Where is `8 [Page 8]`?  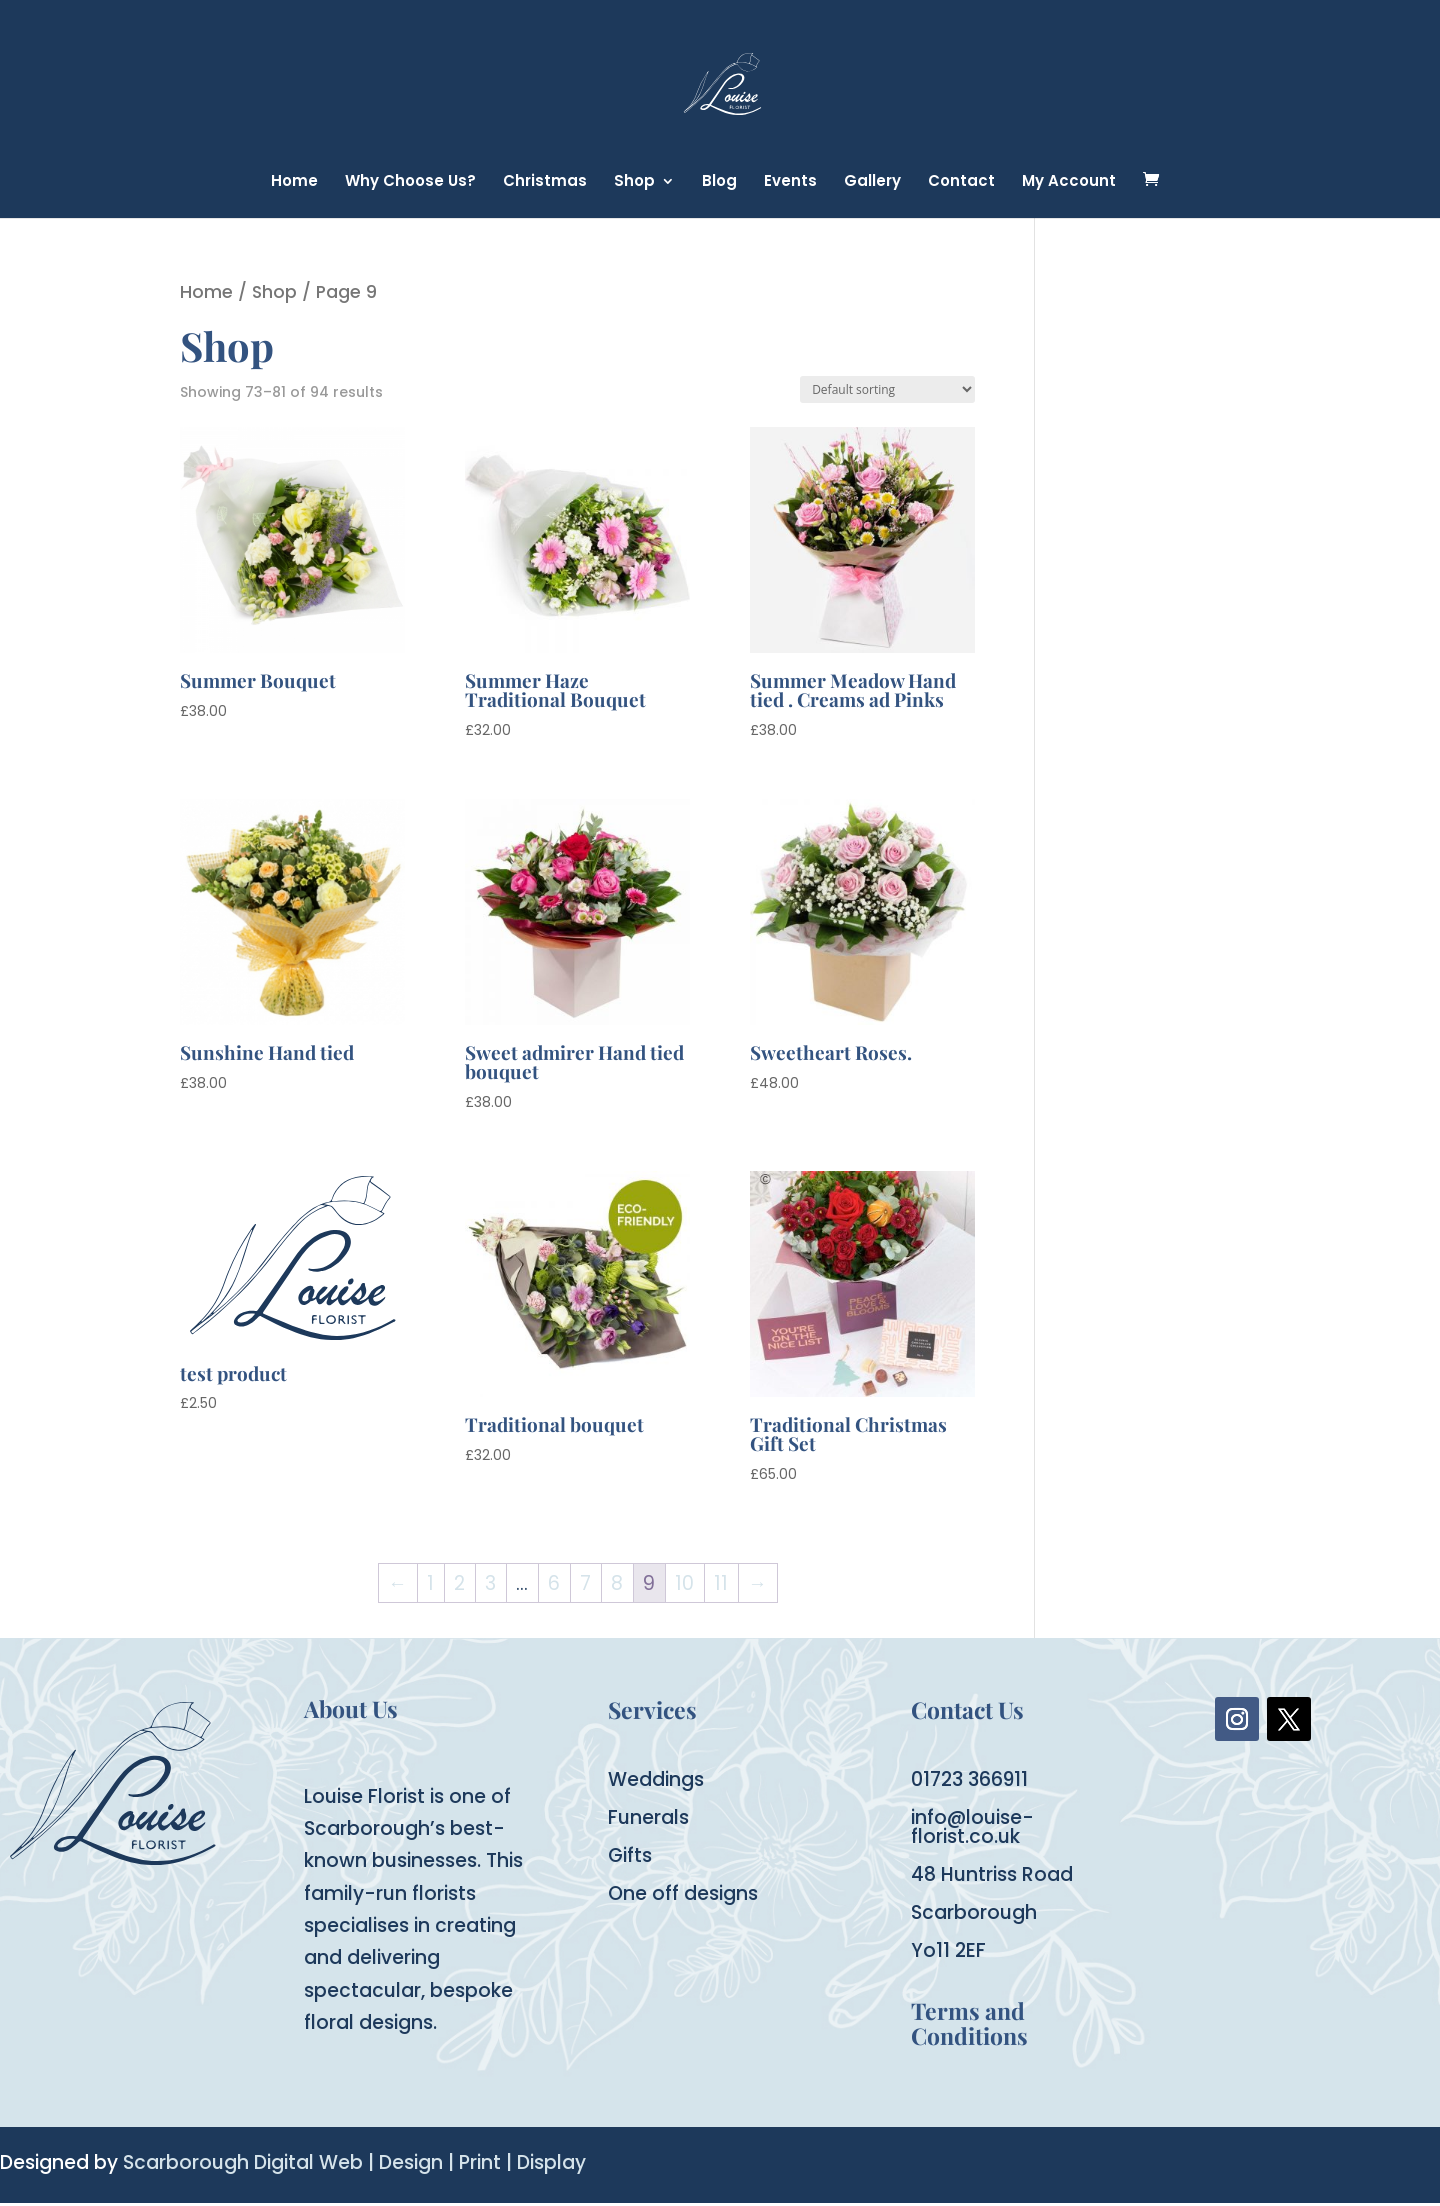
8 [Page 8] is located at coordinates (617, 1583).